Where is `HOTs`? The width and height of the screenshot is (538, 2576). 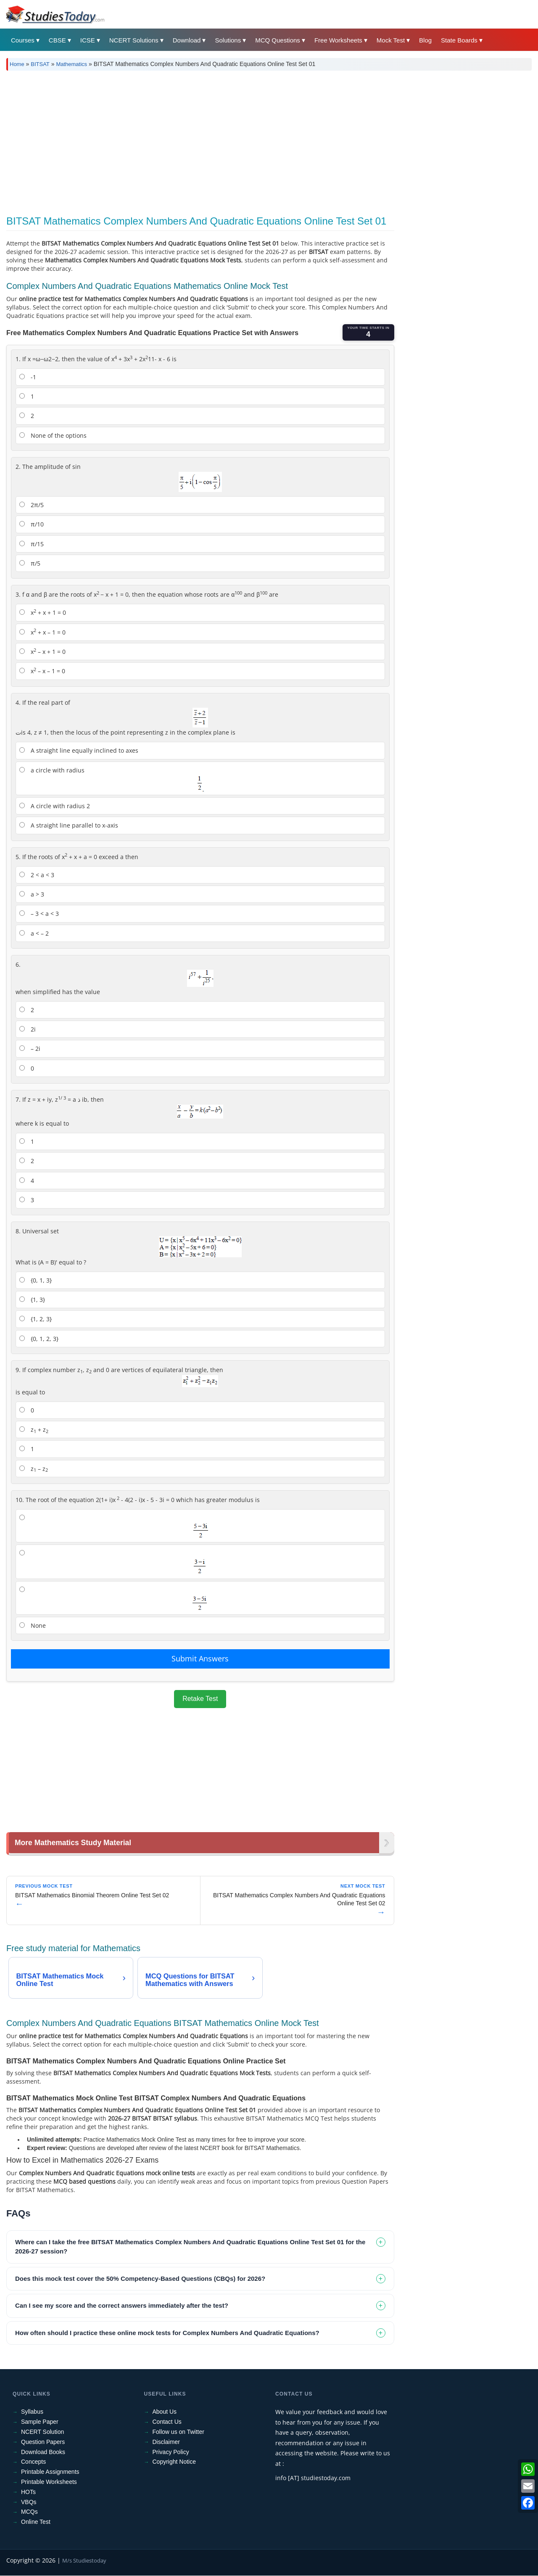 HOTs is located at coordinates (28, 2492).